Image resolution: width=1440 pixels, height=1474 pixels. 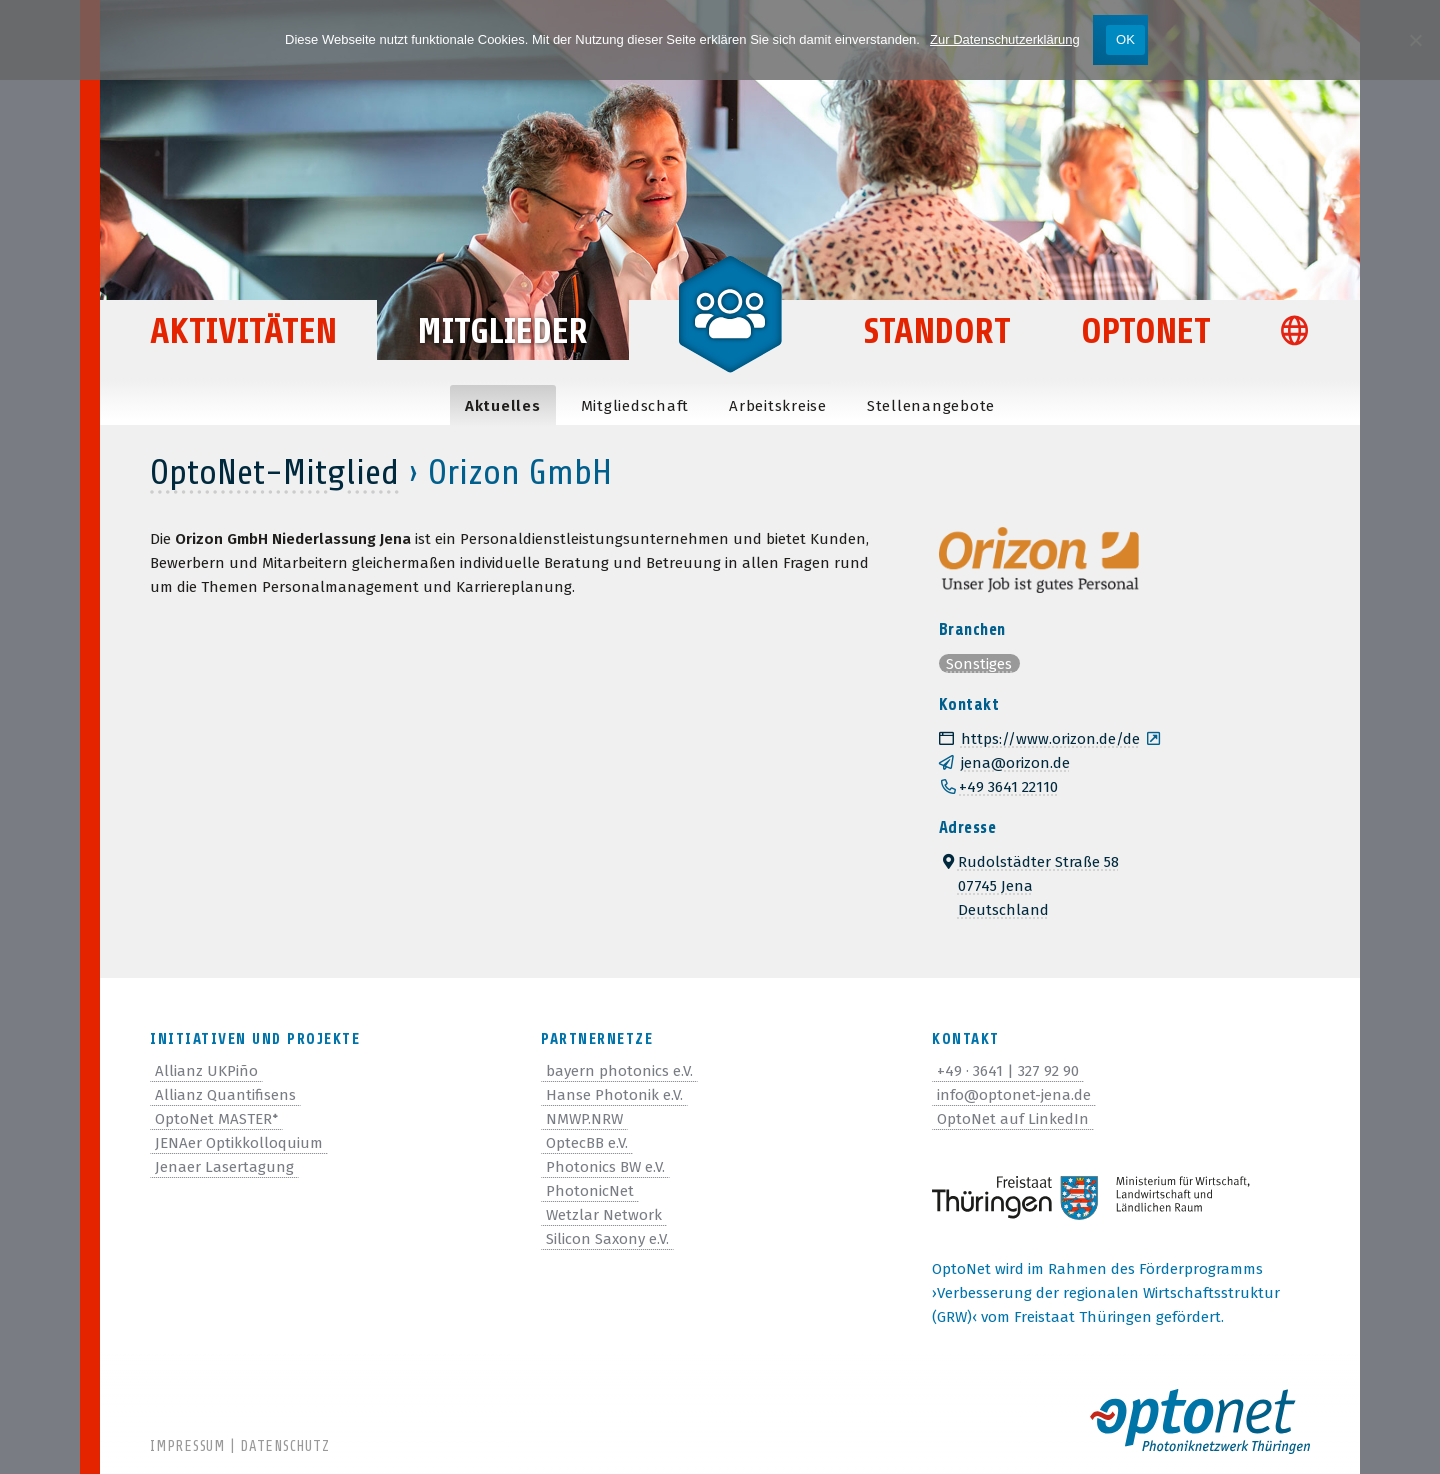 What do you see at coordinates (274, 472) in the screenshot?
I see `OptoNet-Mitglied` at bounding box center [274, 472].